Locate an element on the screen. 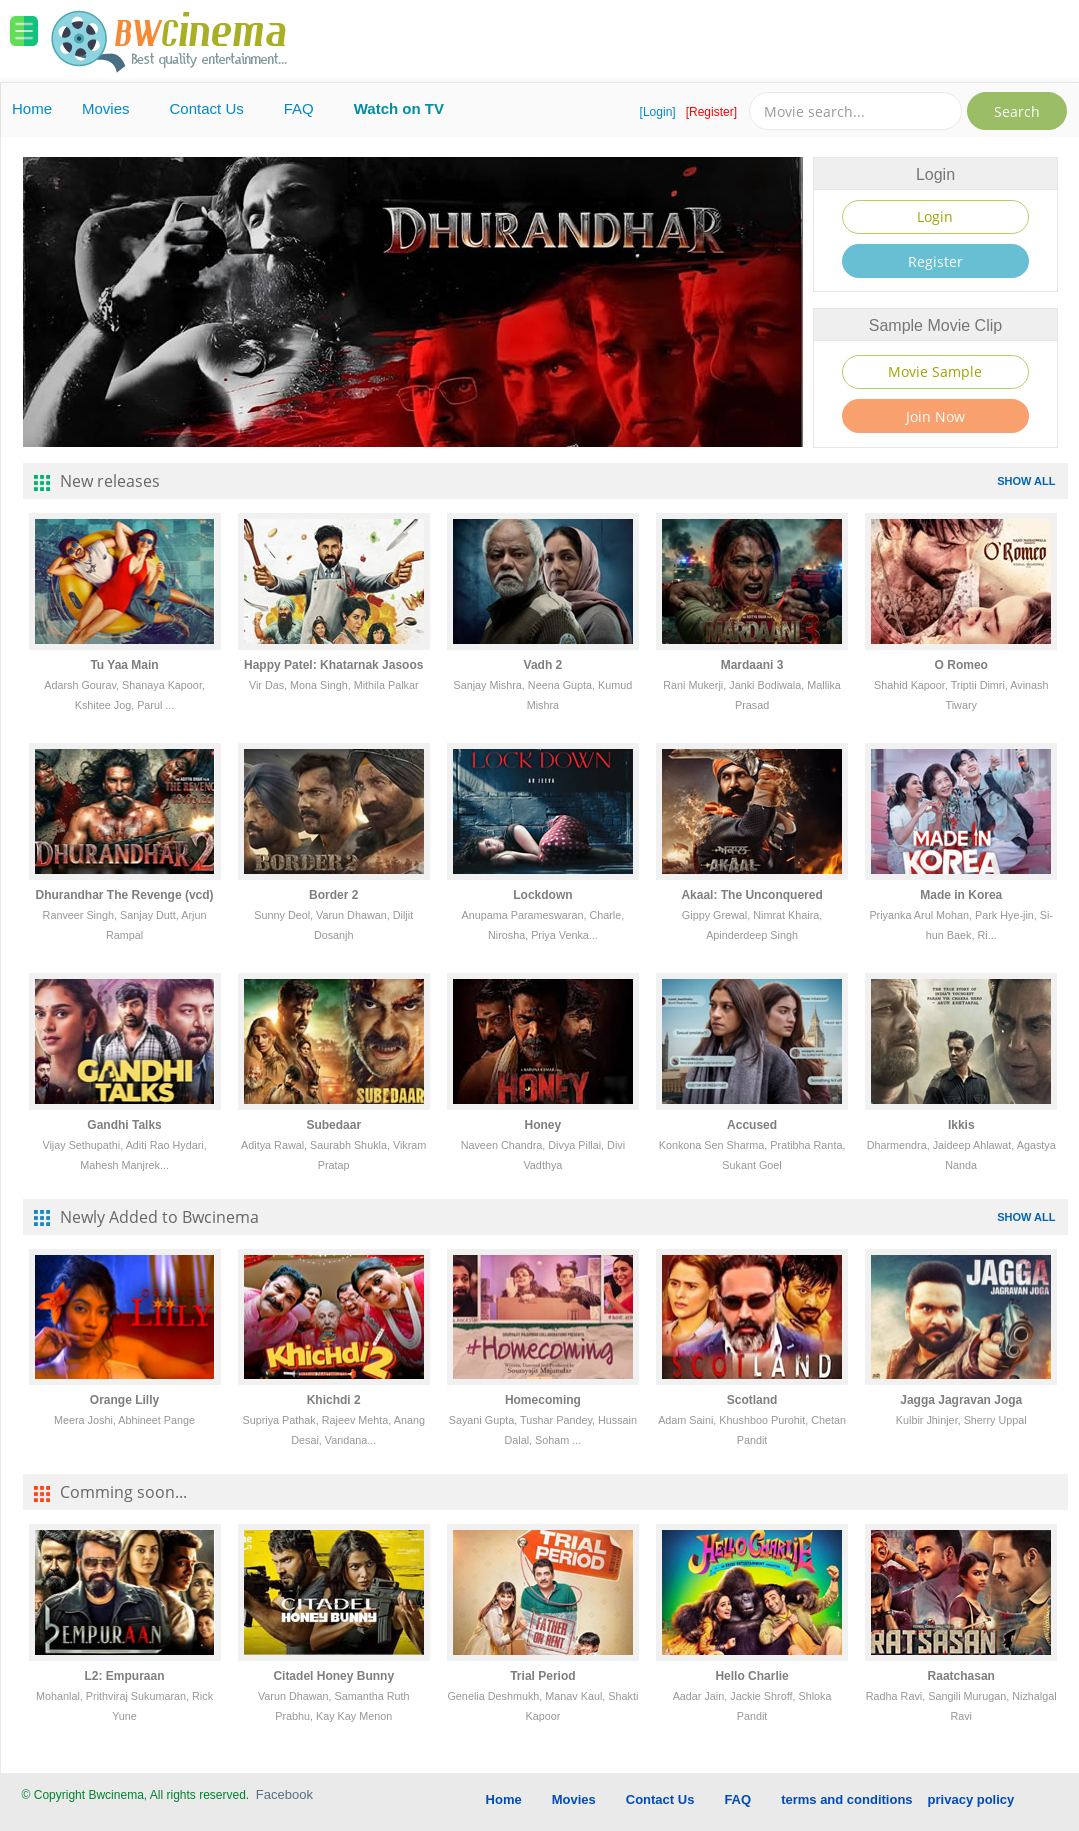 Image resolution: width=1079 pixels, height=1831 pixels. L2: Empuraan is located at coordinates (125, 1676).